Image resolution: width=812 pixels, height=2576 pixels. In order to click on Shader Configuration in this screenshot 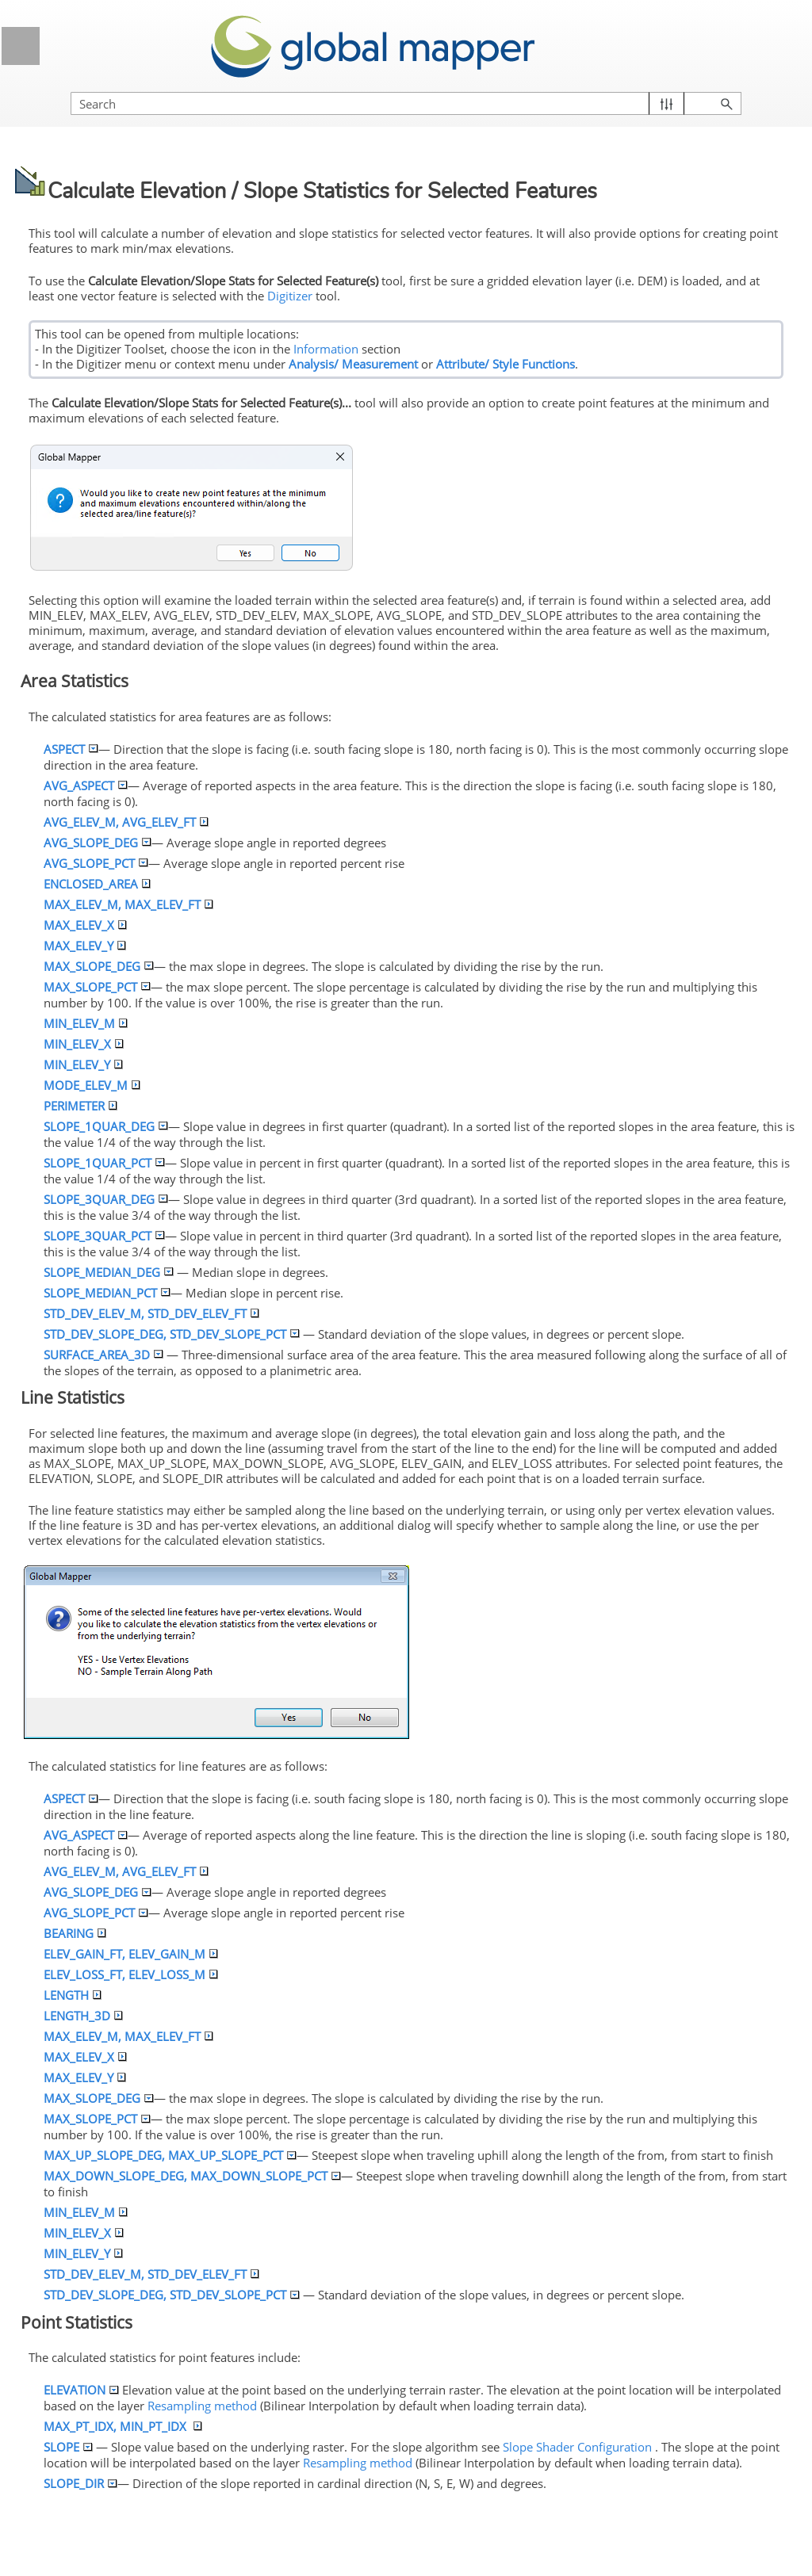, I will do `click(577, 2447)`.